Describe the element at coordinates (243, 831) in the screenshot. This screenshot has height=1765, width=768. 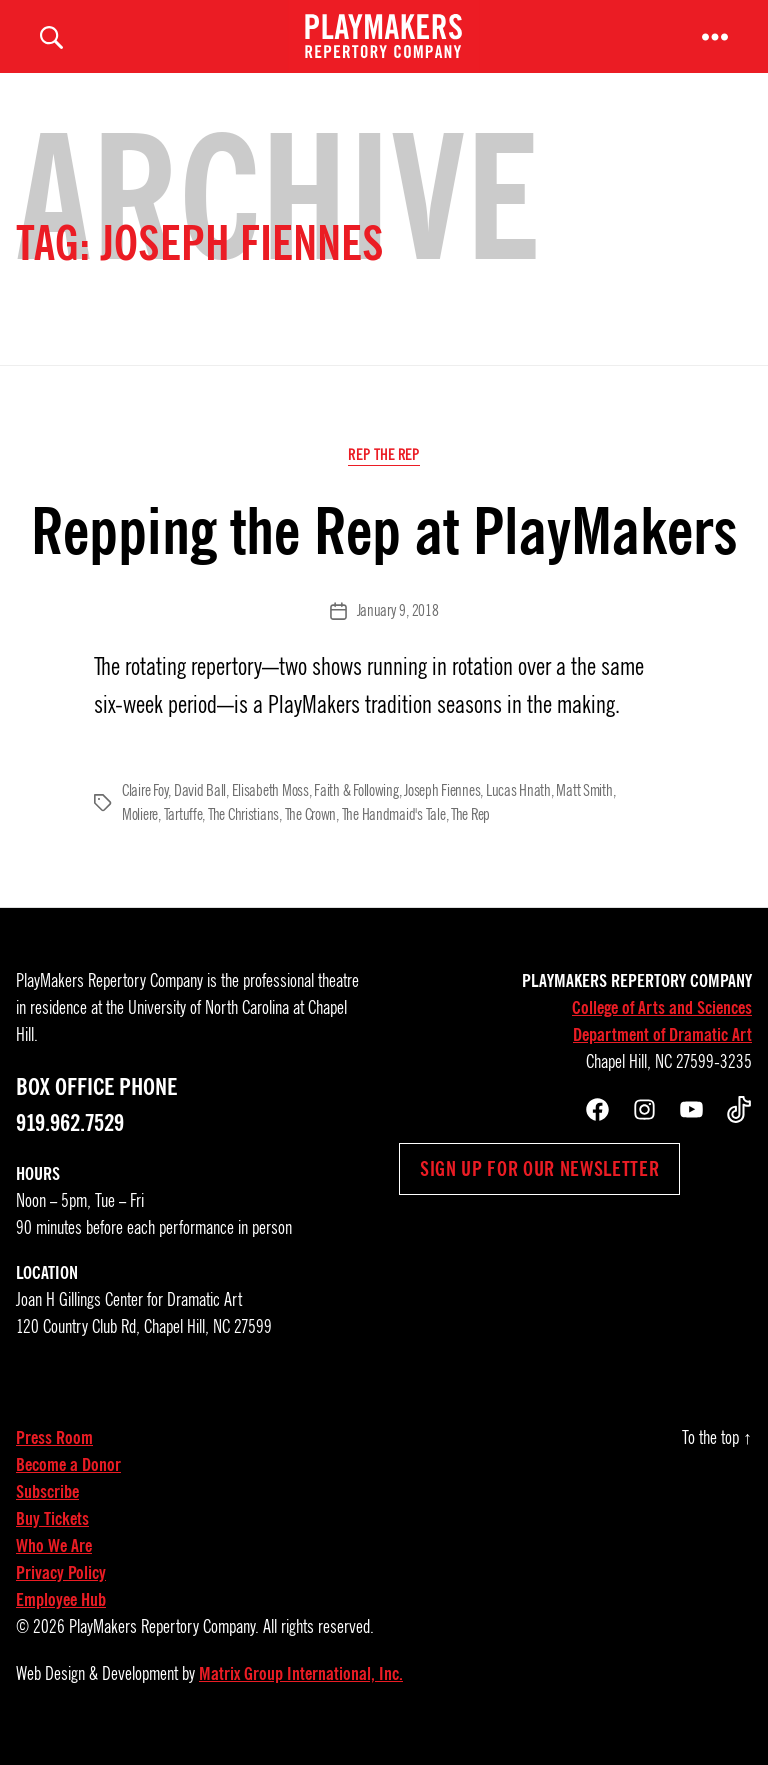
I see `The Christians` at that location.